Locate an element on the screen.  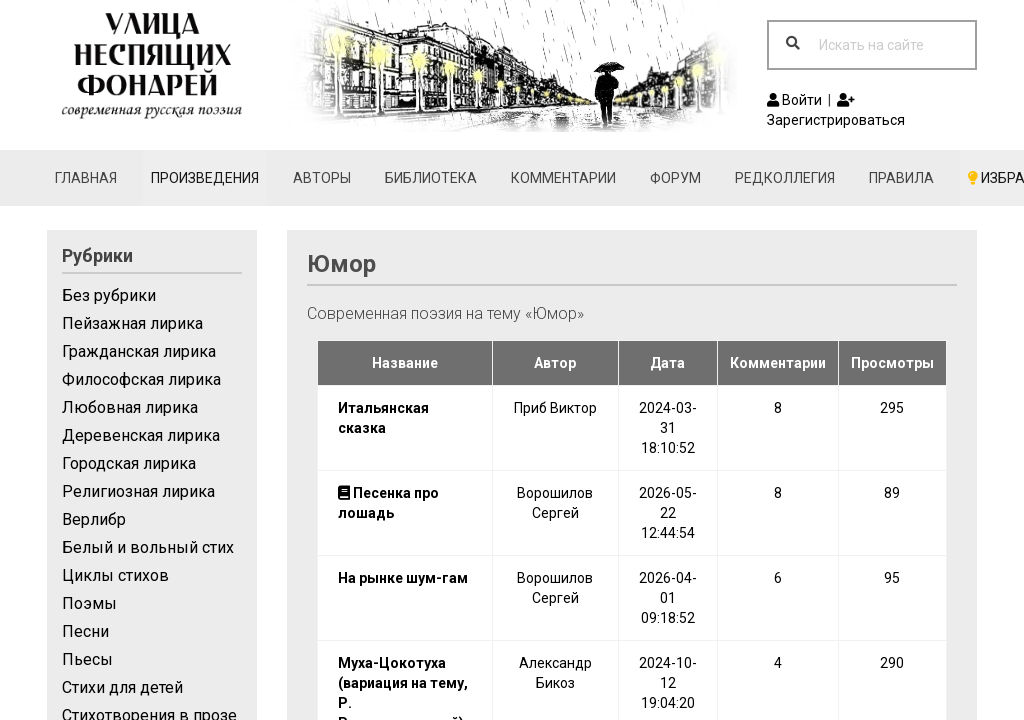
Городская лирика is located at coordinates (129, 463).